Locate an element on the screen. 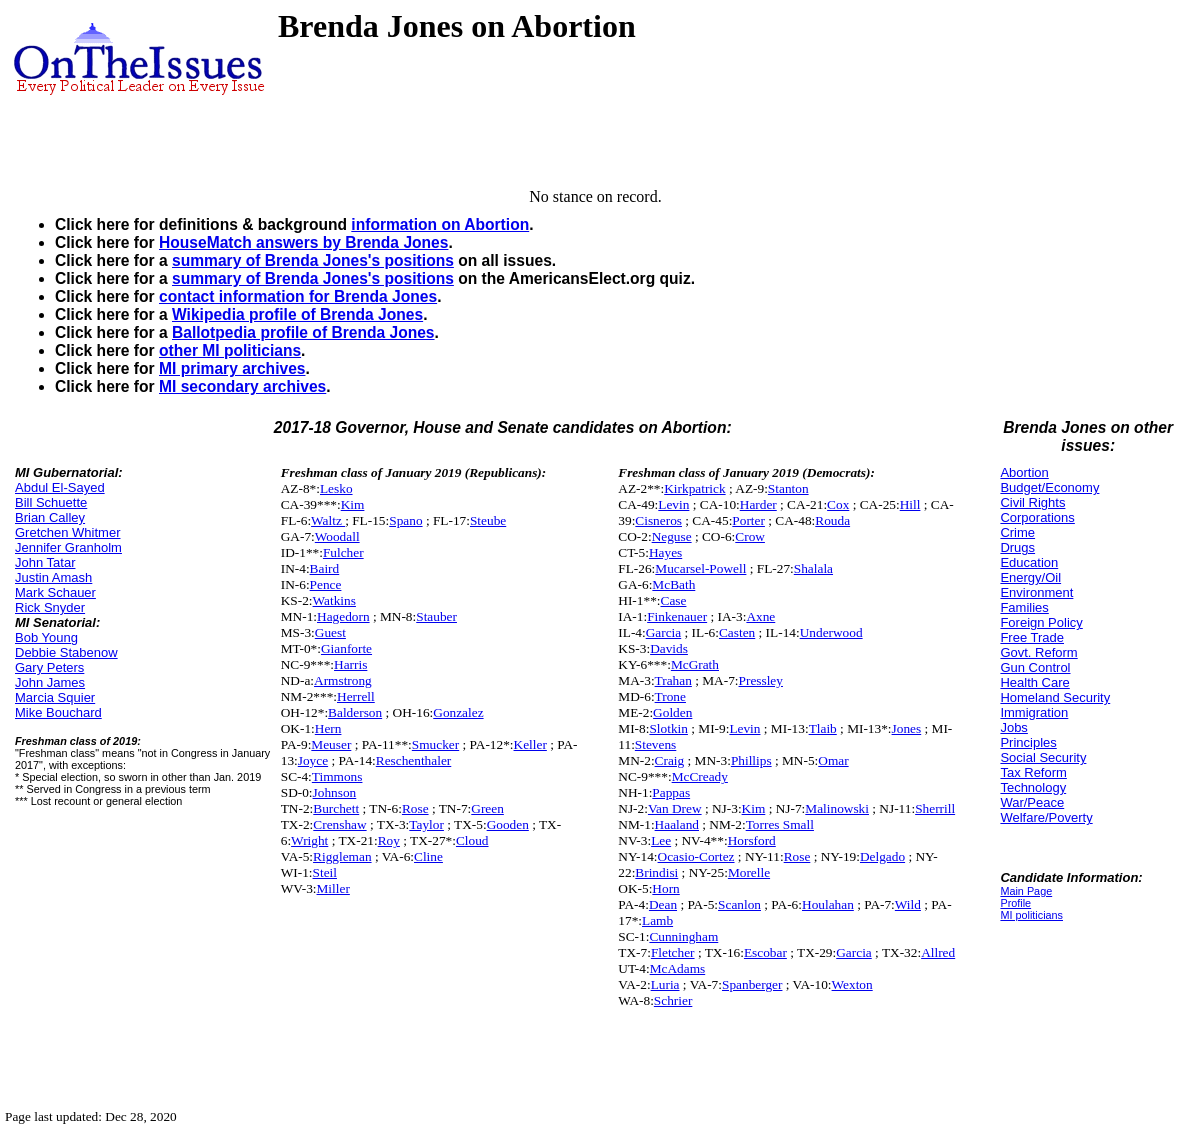 This screenshot has height=1130, width=1191. Cline is located at coordinates (428, 856).